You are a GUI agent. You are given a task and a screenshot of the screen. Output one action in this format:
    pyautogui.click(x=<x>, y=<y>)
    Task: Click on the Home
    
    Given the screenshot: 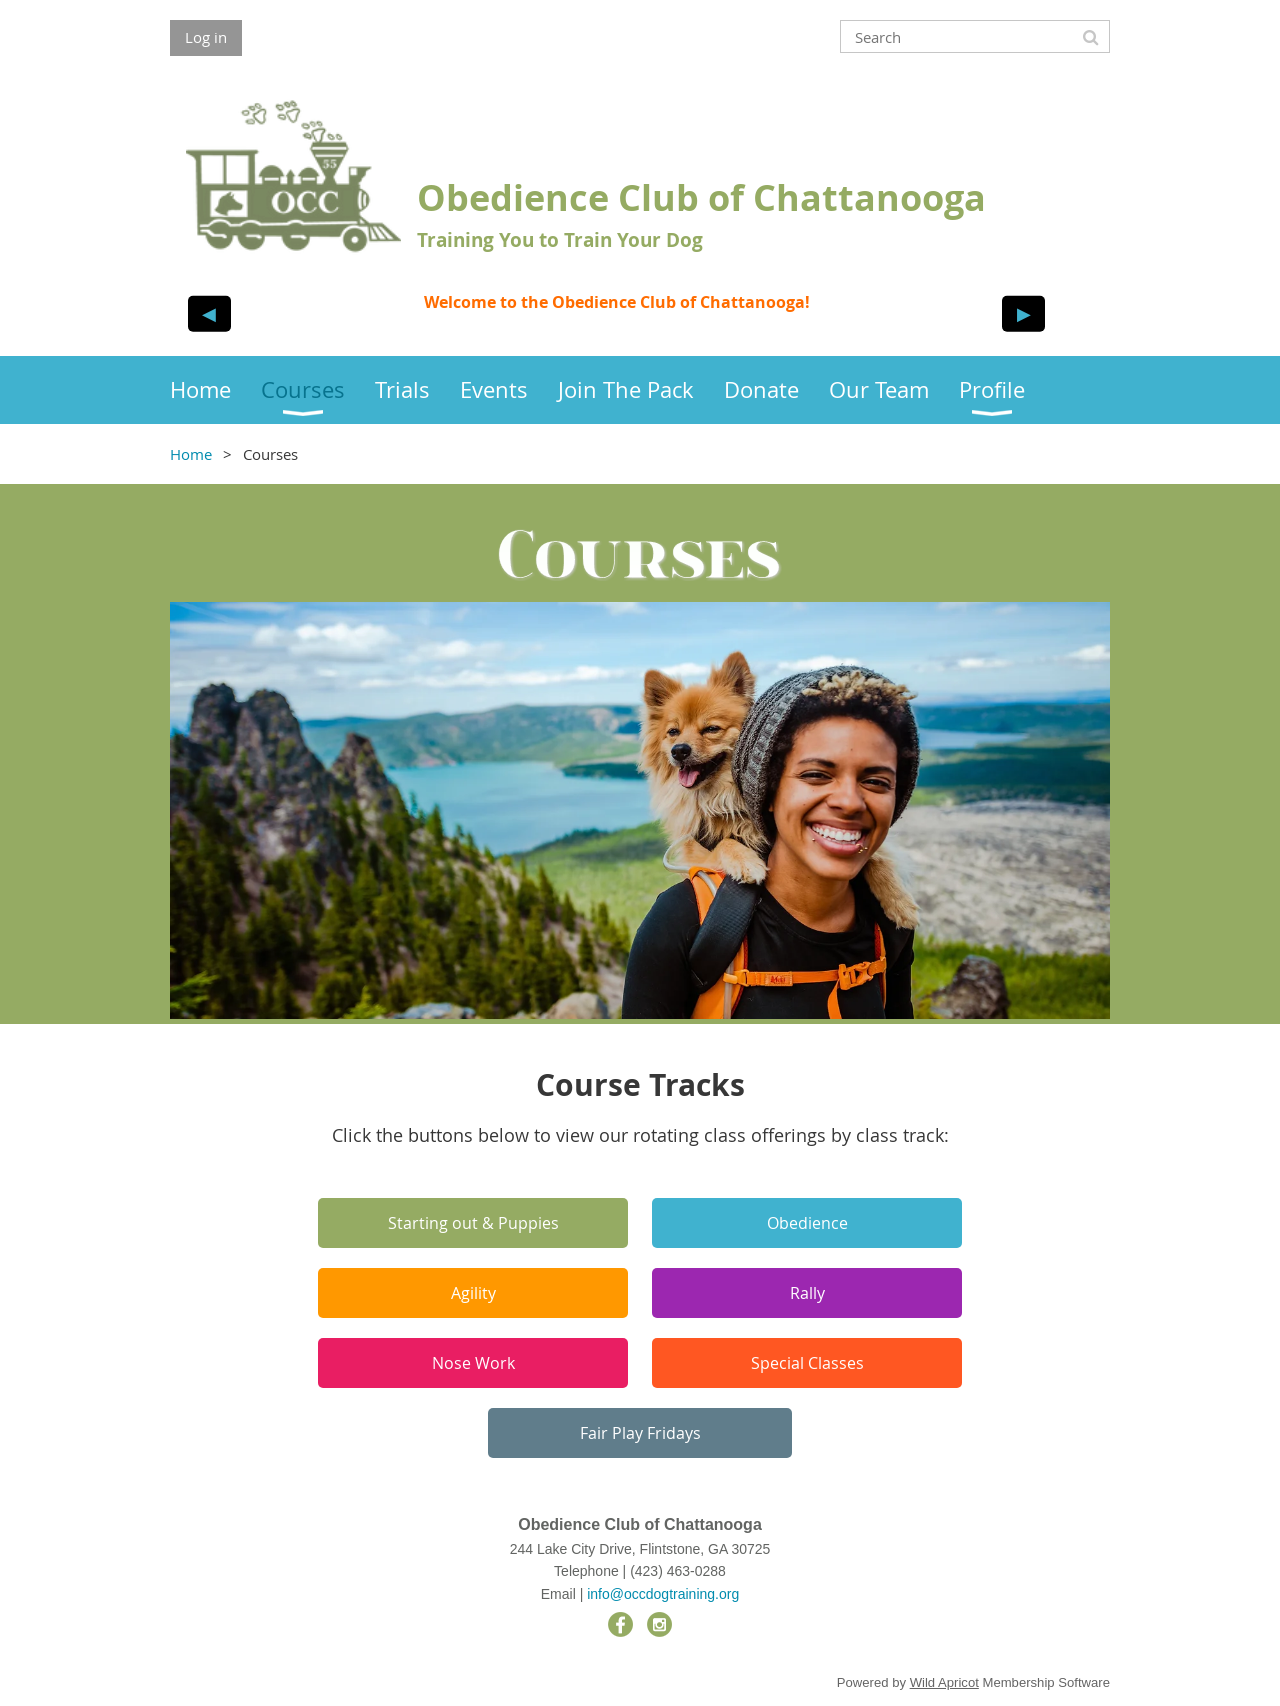 What is the action you would take?
    pyautogui.click(x=191, y=454)
    